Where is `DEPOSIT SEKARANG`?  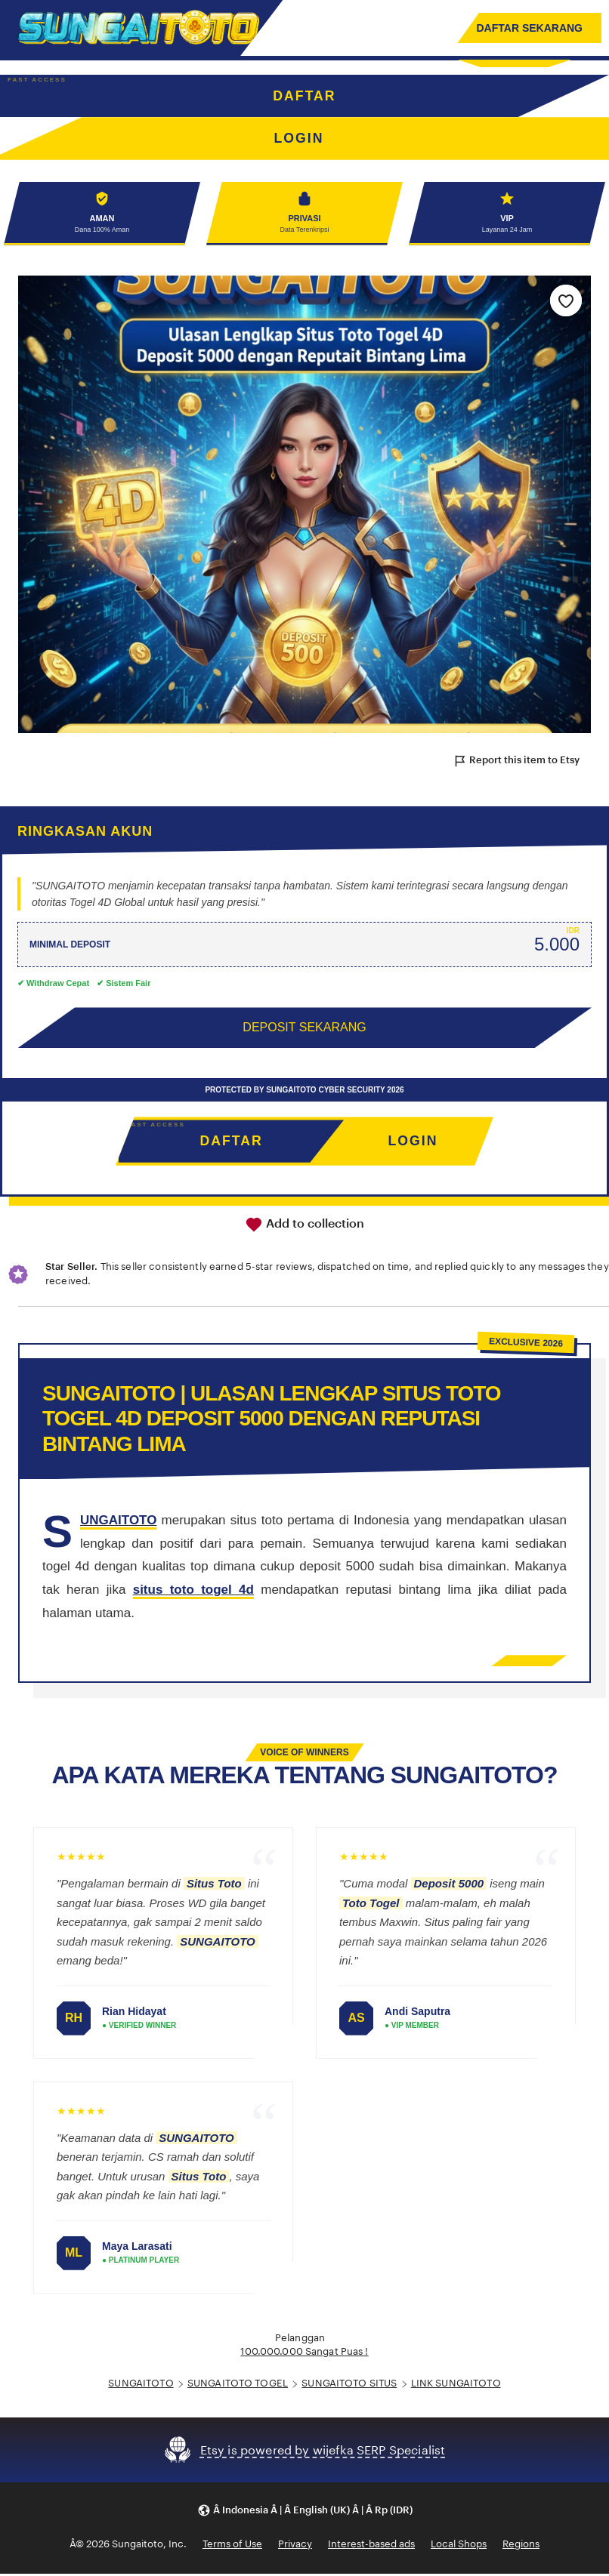
DEPOSIT SEKARANG is located at coordinates (304, 1029).